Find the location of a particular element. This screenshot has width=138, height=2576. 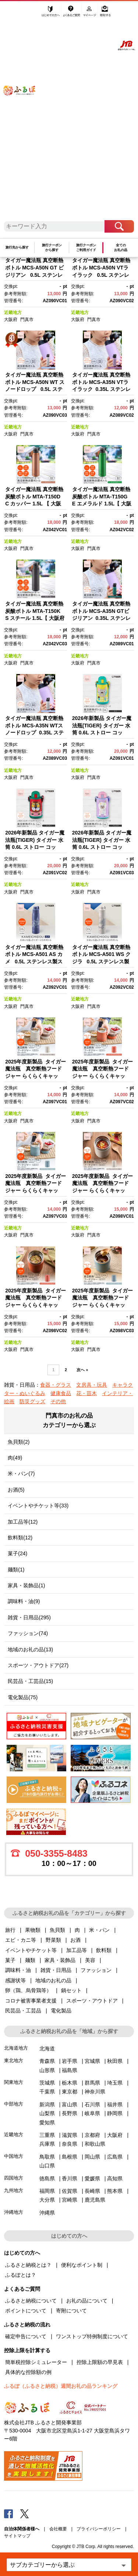

雑貨・日用品 is located at coordinates (55, 1970).